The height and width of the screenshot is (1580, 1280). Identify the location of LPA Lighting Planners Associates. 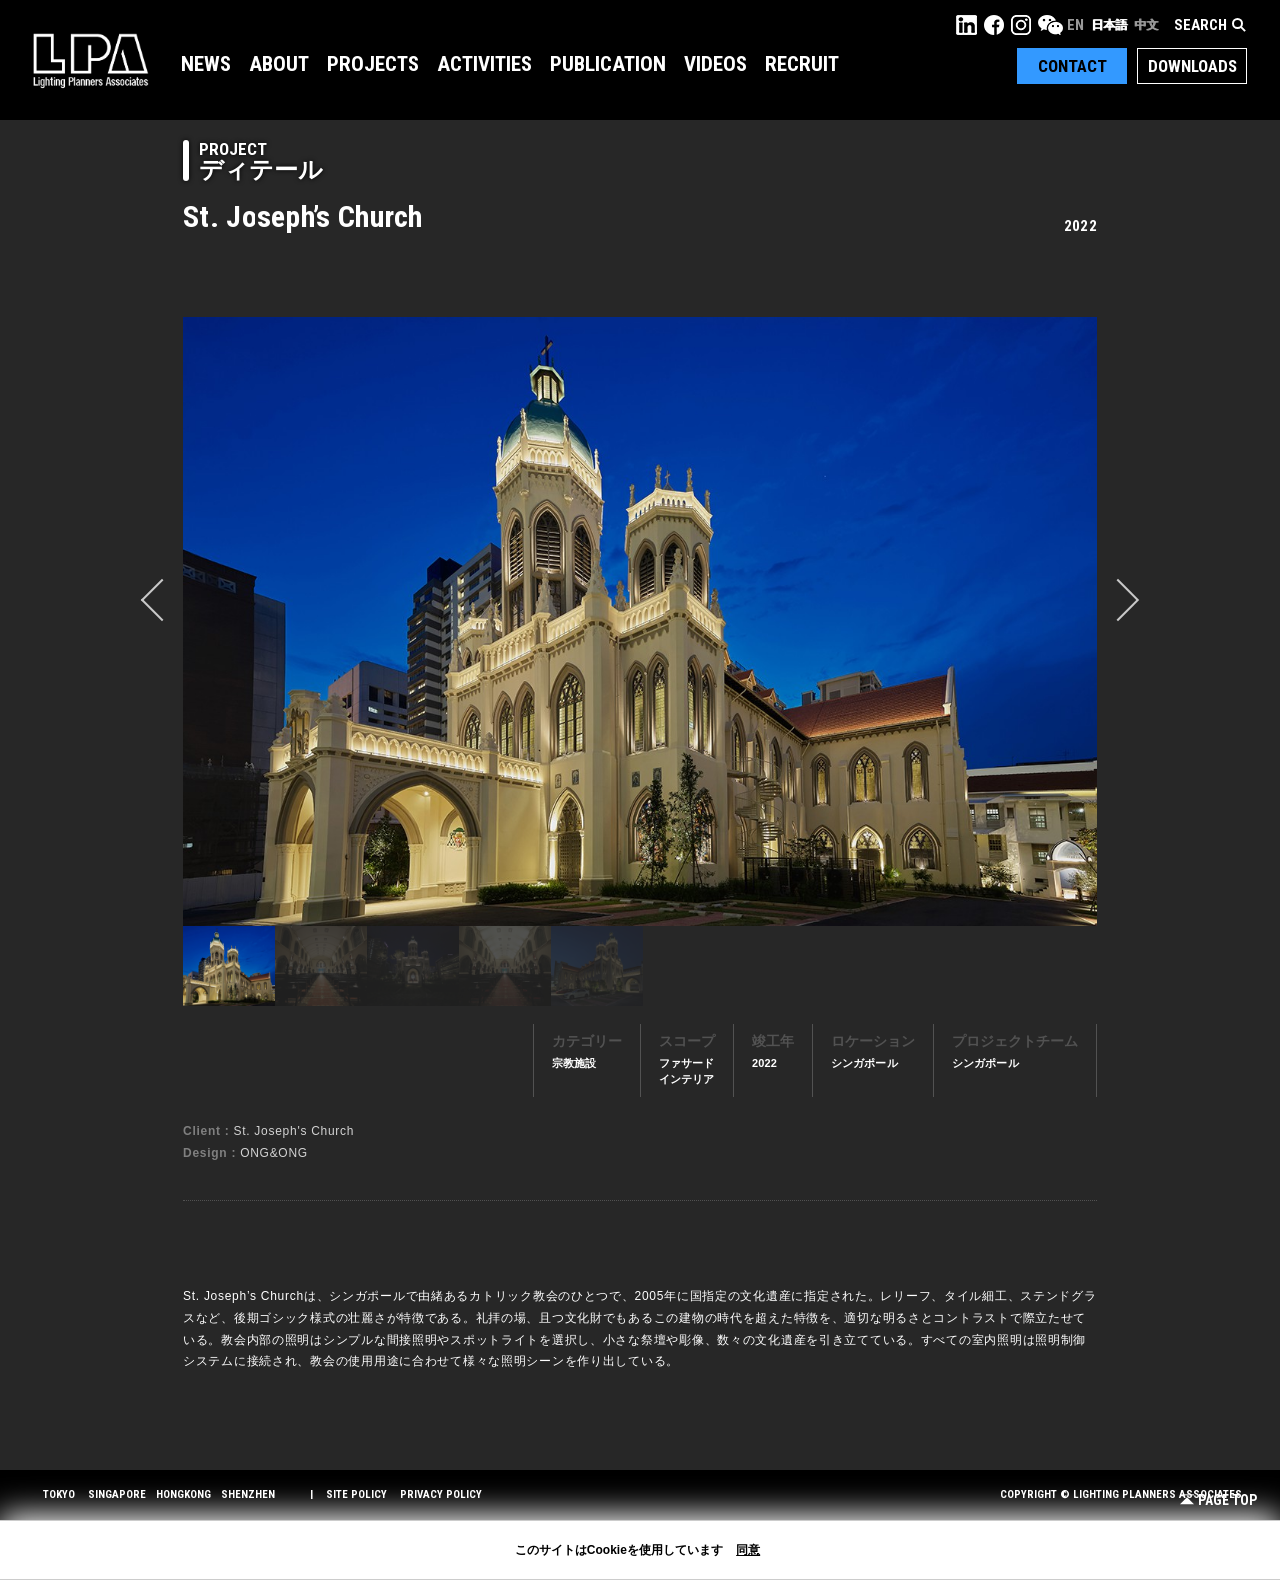
(90, 60).